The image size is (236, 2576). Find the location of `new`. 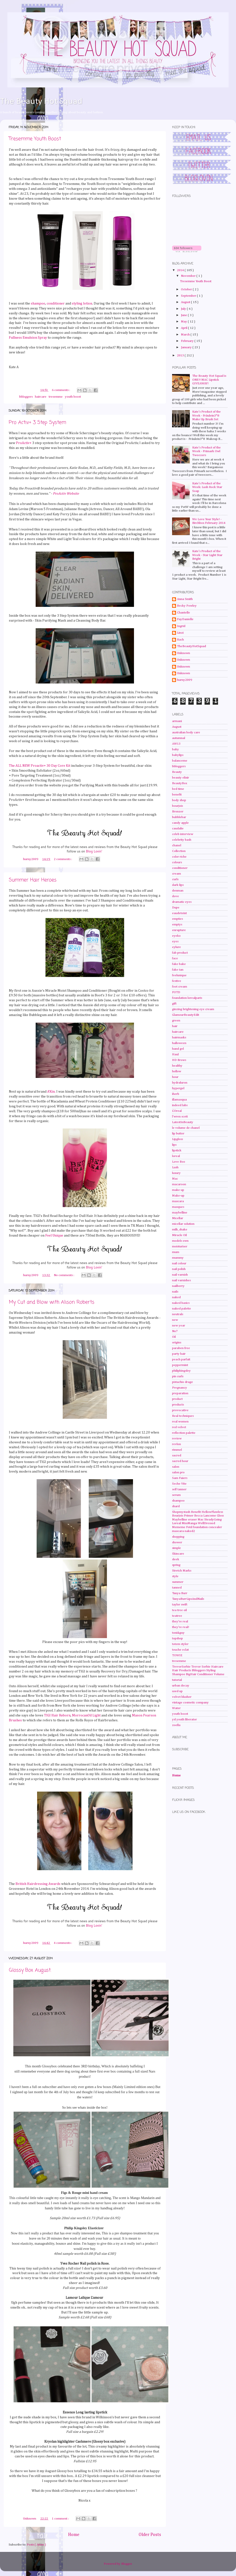

new is located at coordinates (175, 1320).